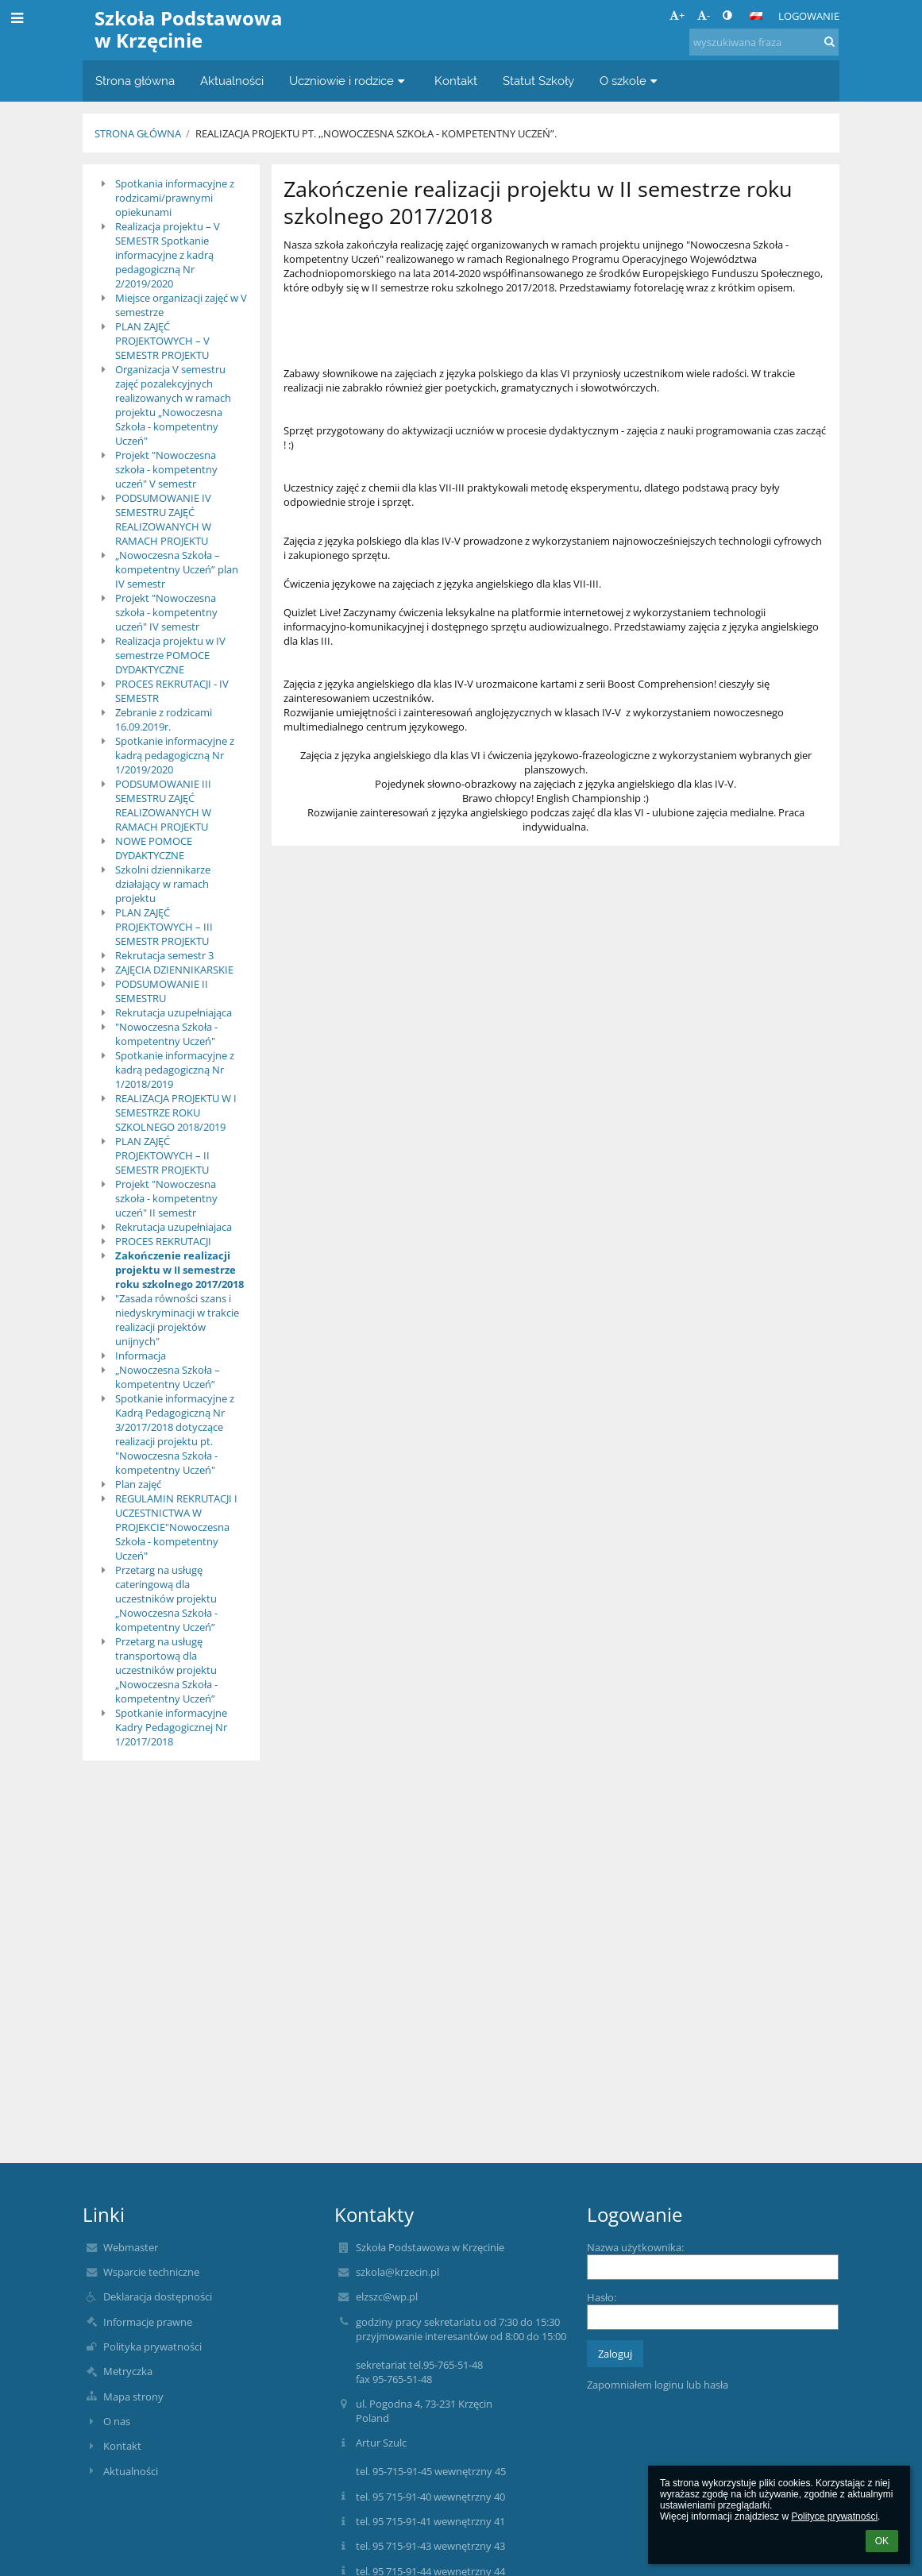  Describe the element at coordinates (166, 1034) in the screenshot. I see `"Nowoczesna Szkoła - kompetentny Uczeń"` at that location.